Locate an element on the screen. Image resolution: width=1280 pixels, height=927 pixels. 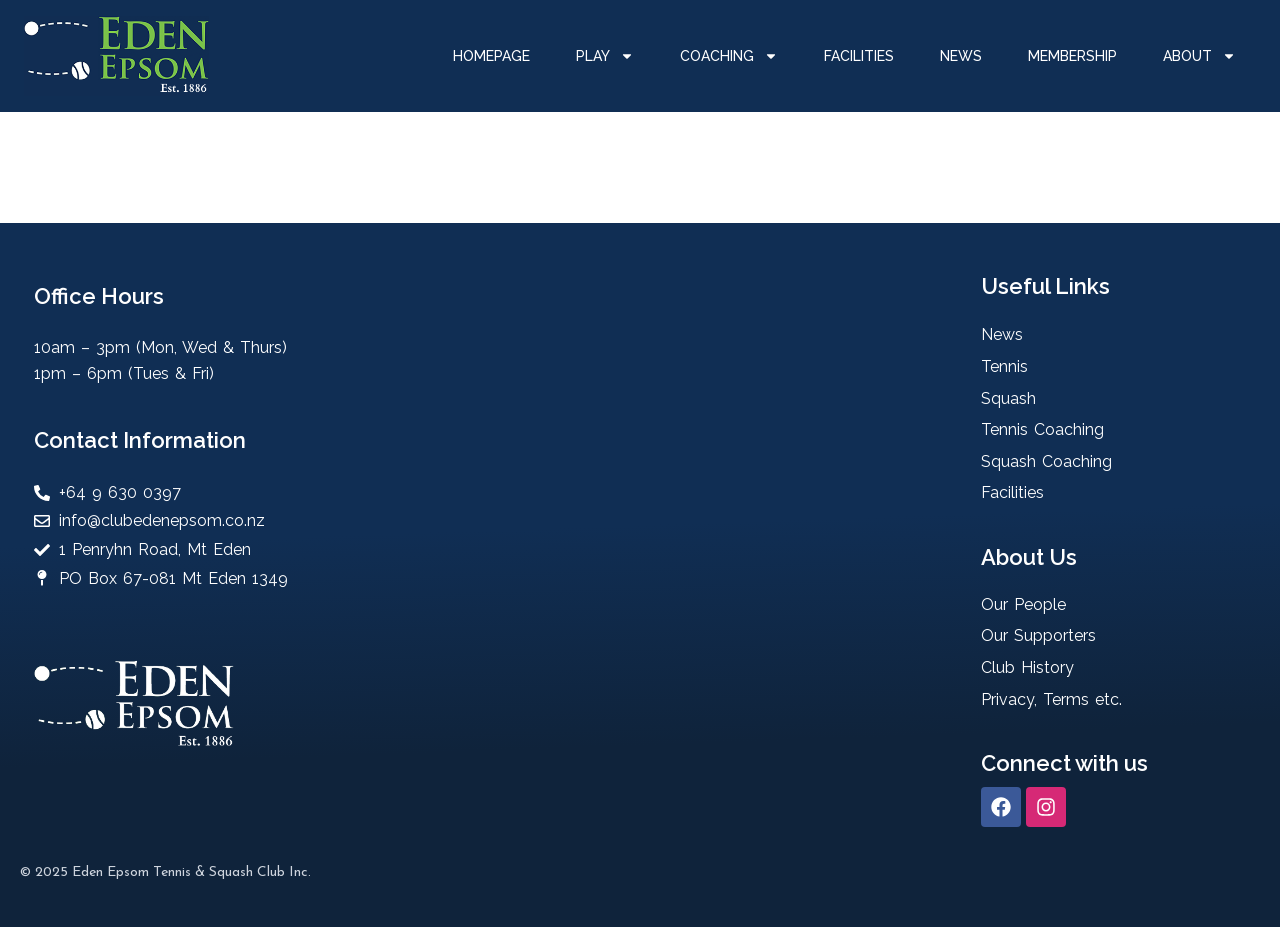
Our People is located at coordinates (1023, 604).